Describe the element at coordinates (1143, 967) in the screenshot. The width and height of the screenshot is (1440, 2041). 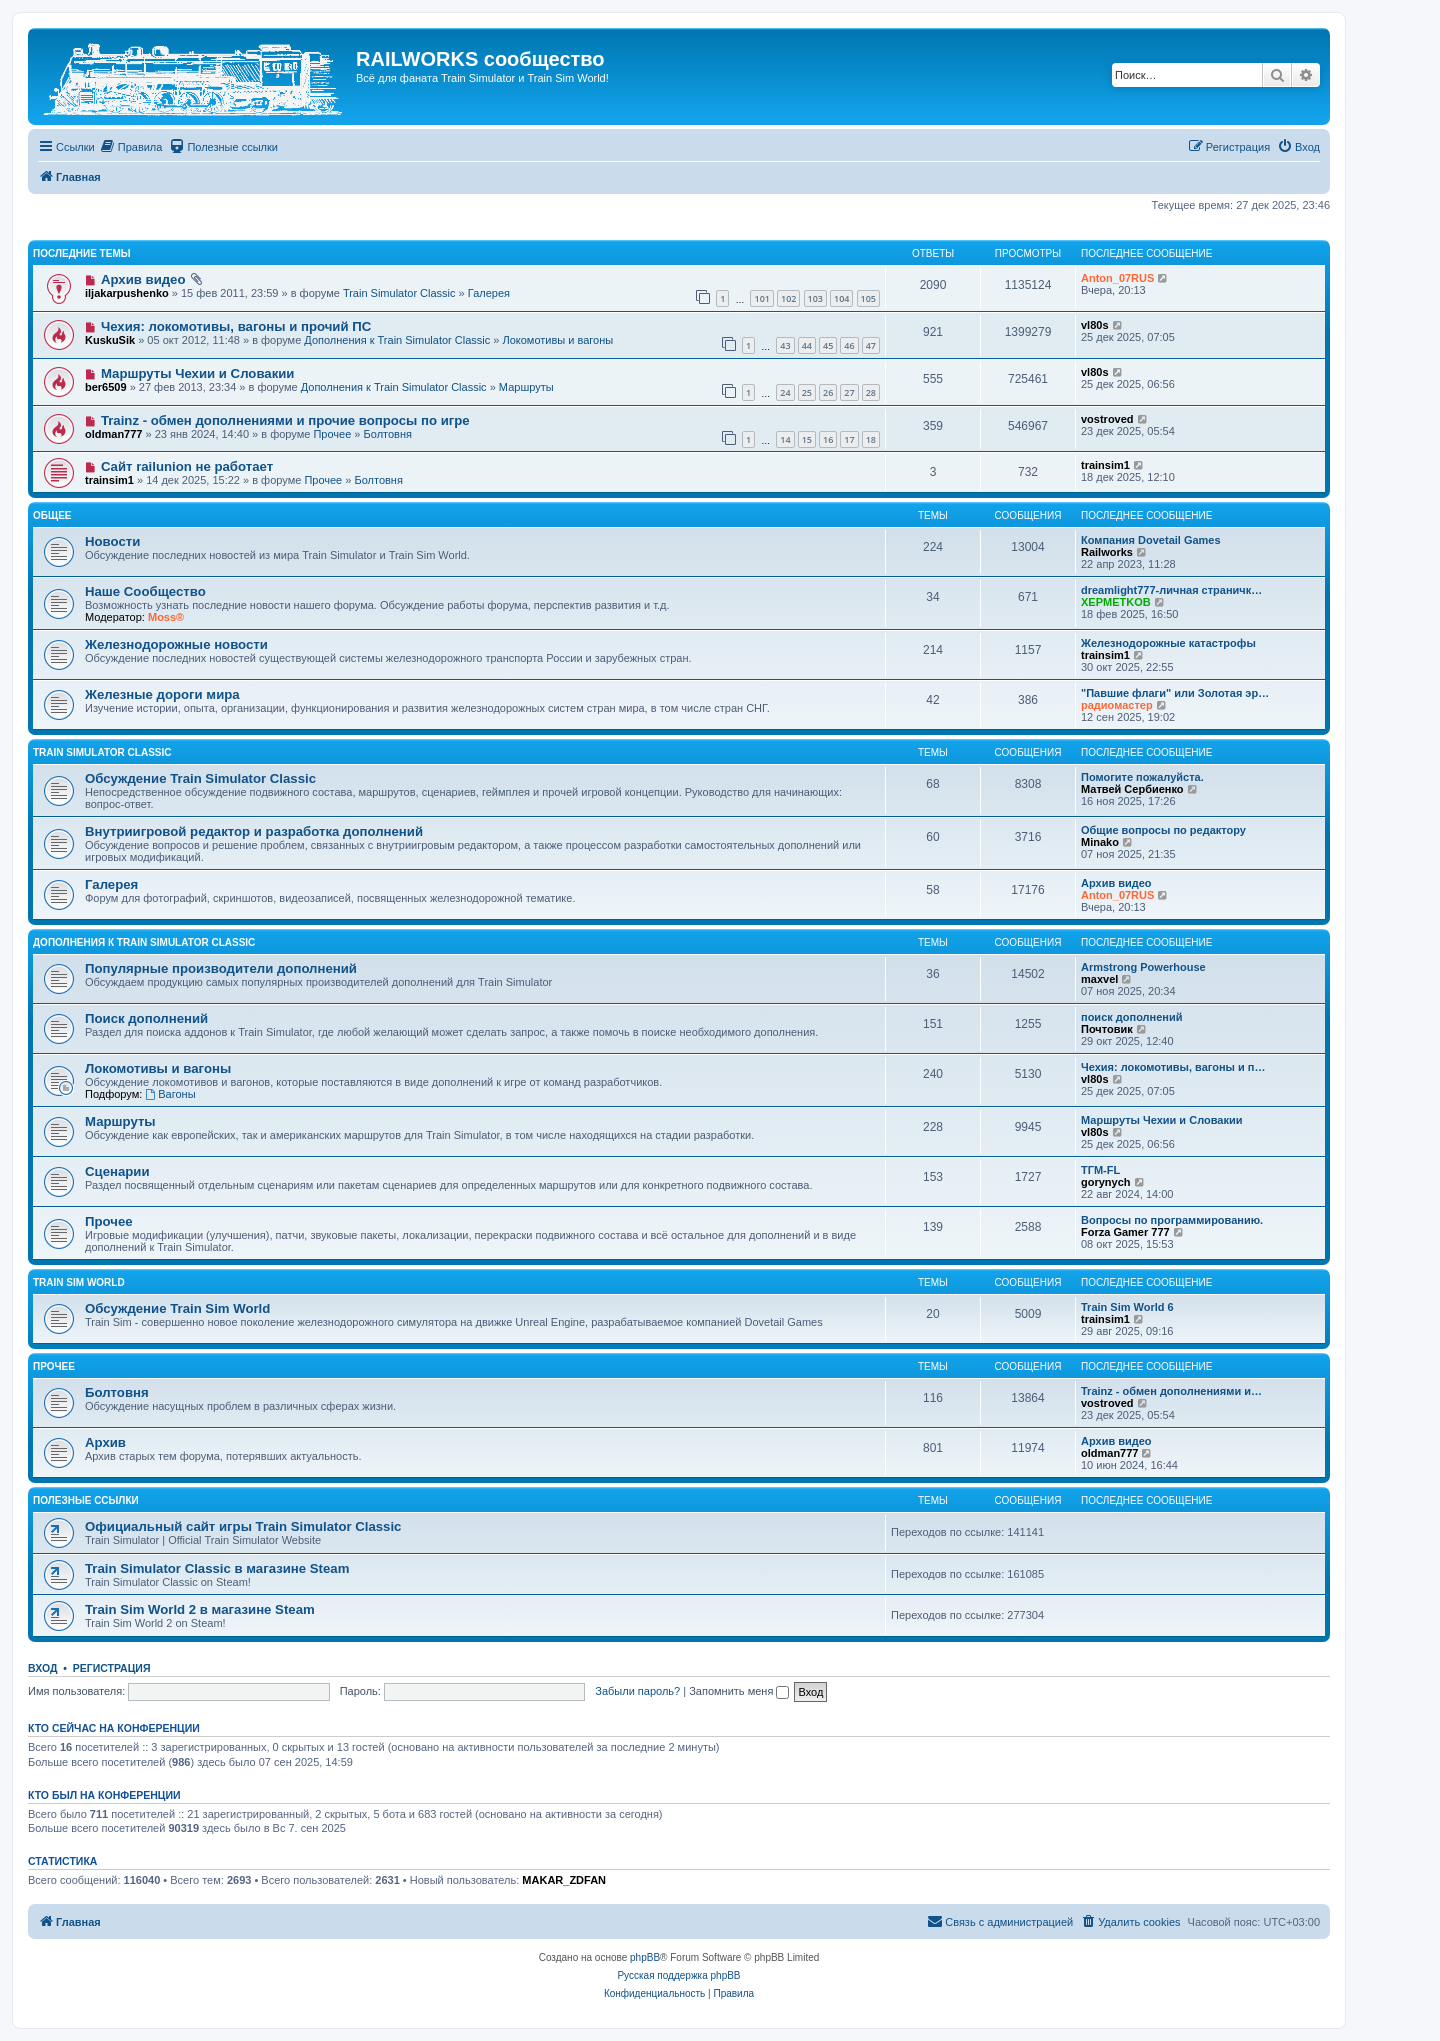
I see `Armstrong Powerhouse` at that location.